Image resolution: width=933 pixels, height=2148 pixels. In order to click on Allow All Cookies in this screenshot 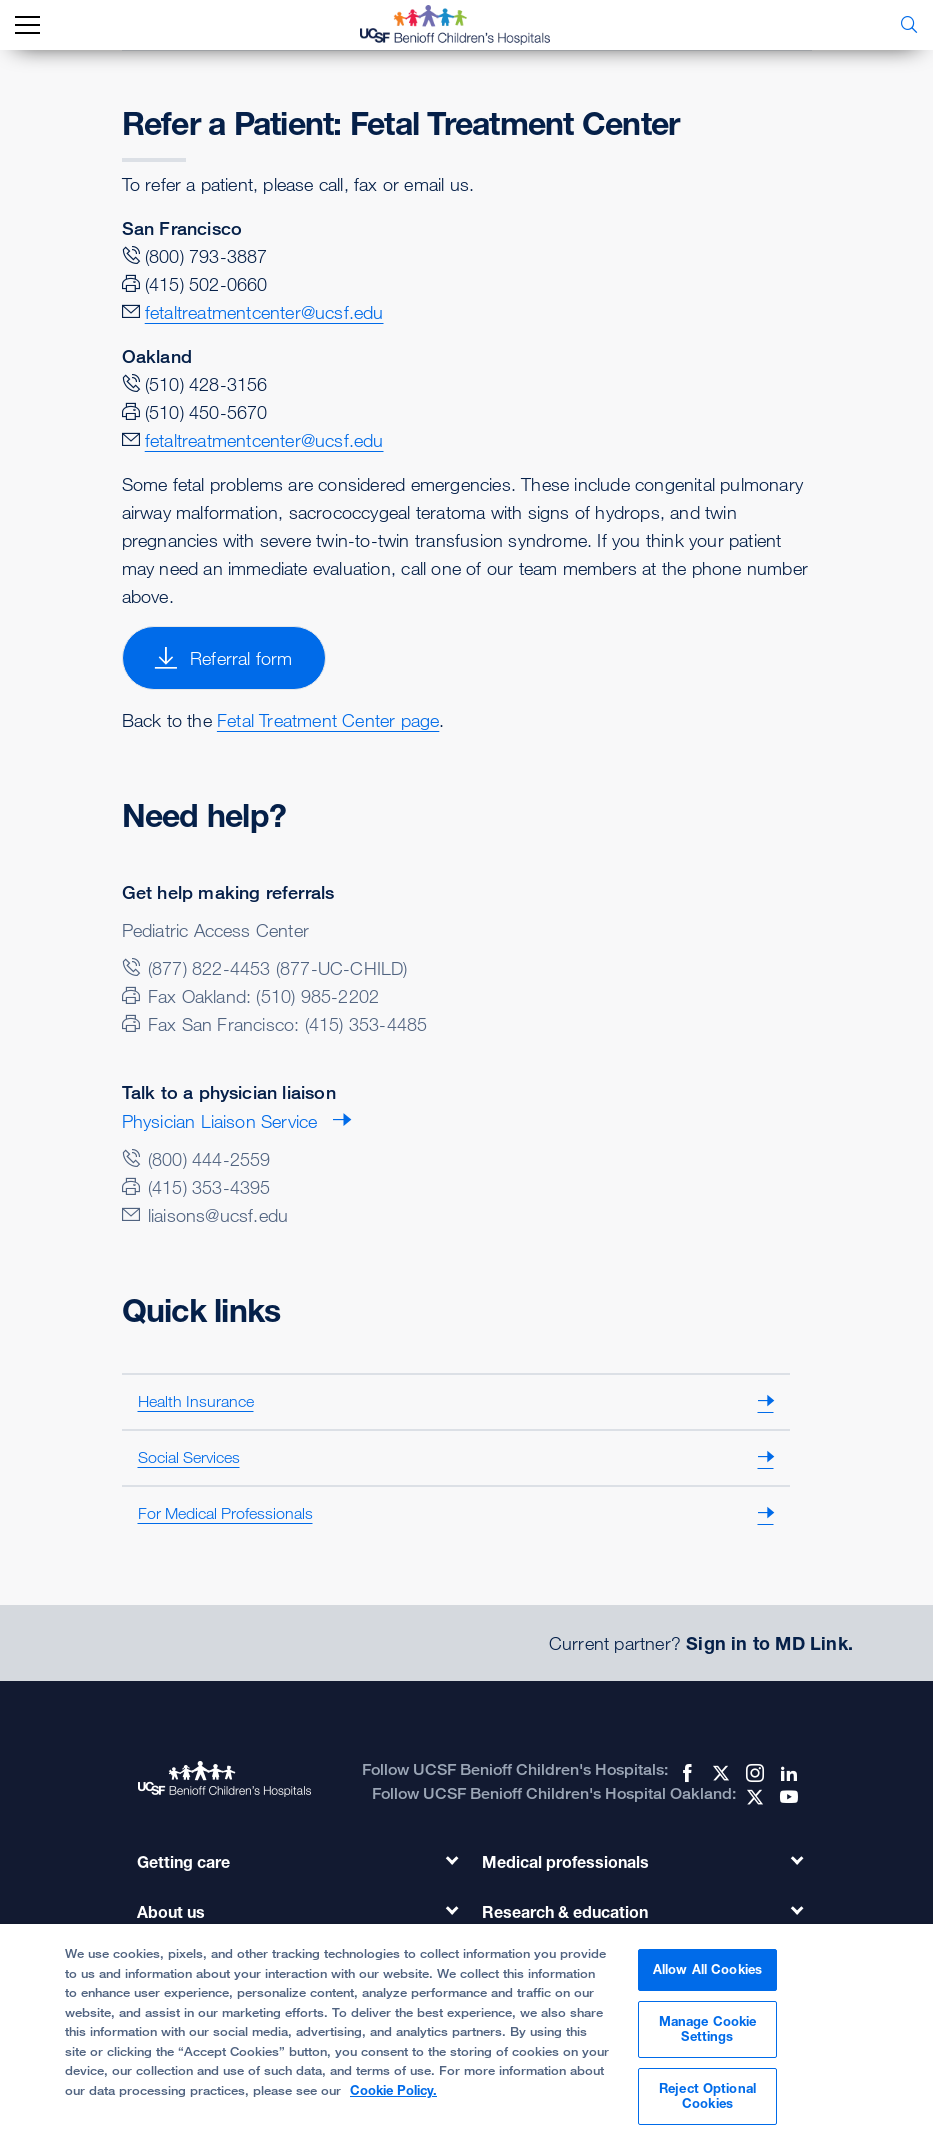, I will do `click(707, 1976)`.